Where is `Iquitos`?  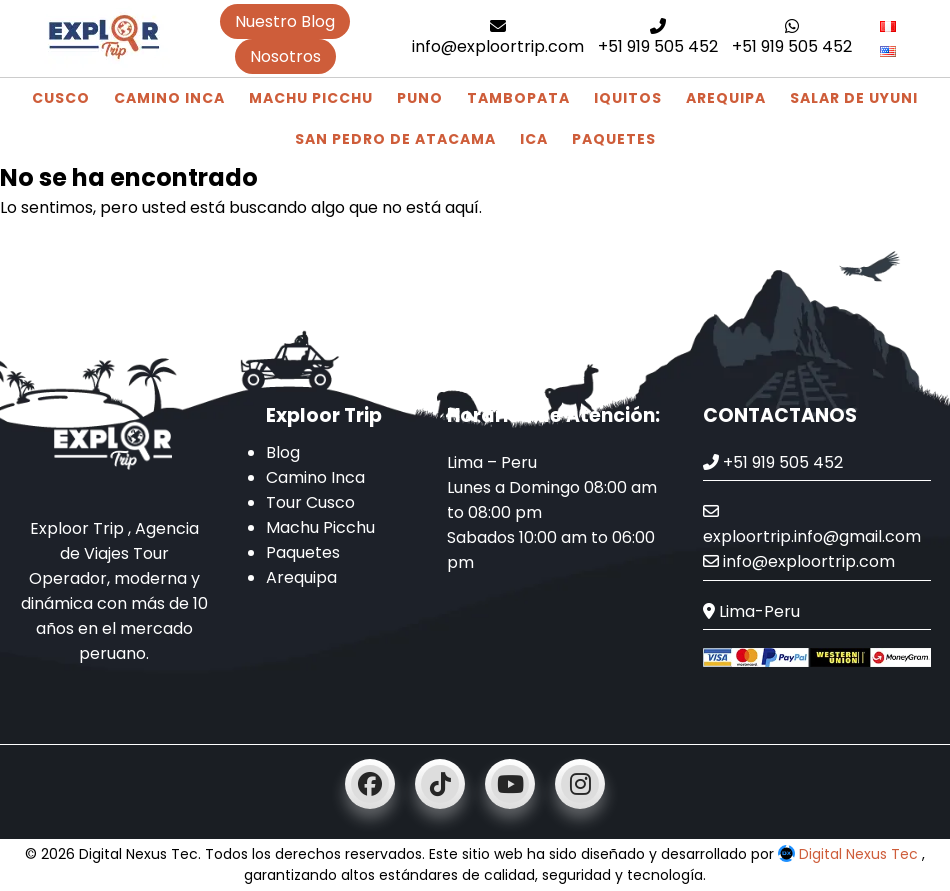
Iquitos is located at coordinates (628, 98).